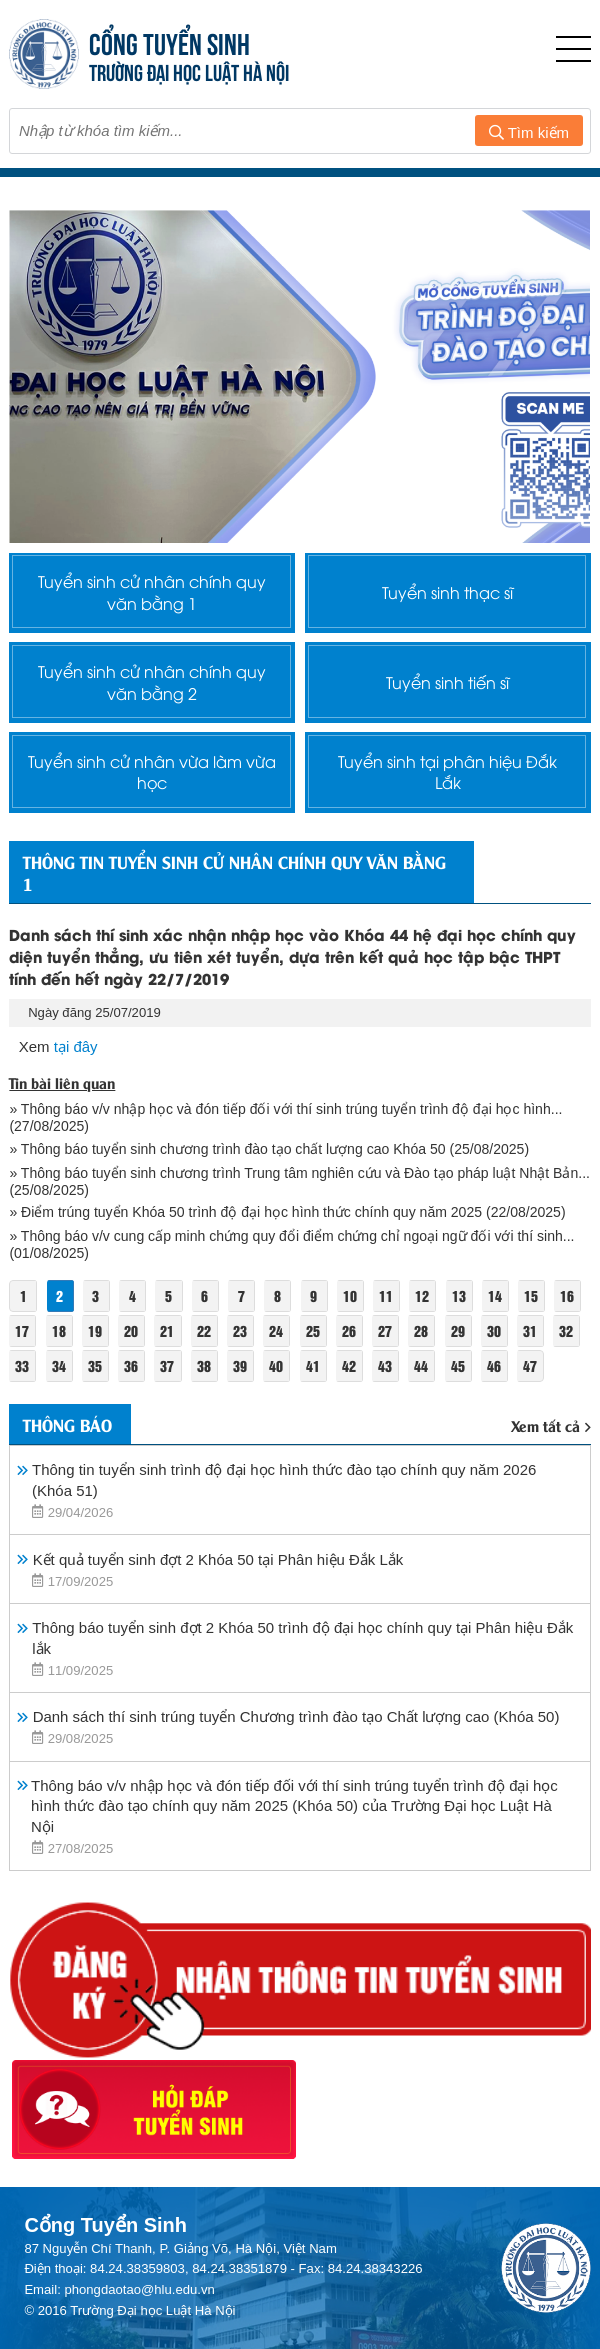 This screenshot has height=2349, width=600. Describe the element at coordinates (131, 1366) in the screenshot. I see `36` at that location.